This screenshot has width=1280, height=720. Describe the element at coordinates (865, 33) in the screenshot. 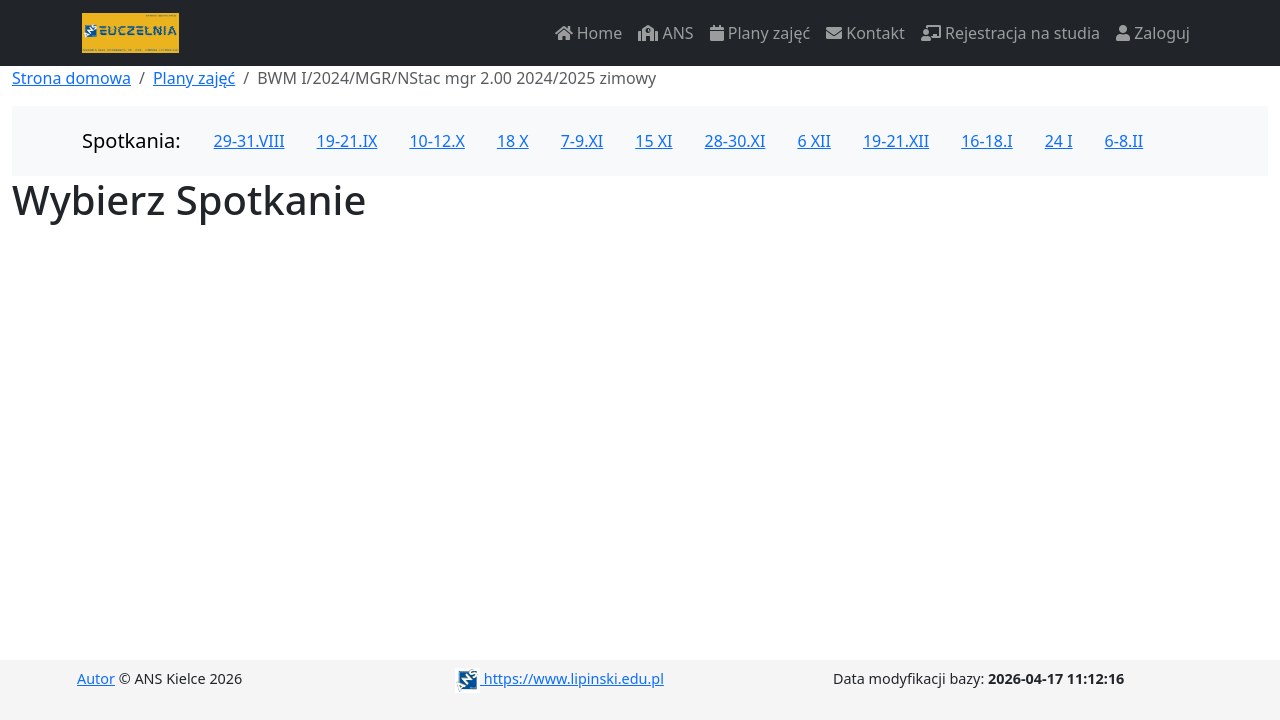

I see `Kontakt` at that location.